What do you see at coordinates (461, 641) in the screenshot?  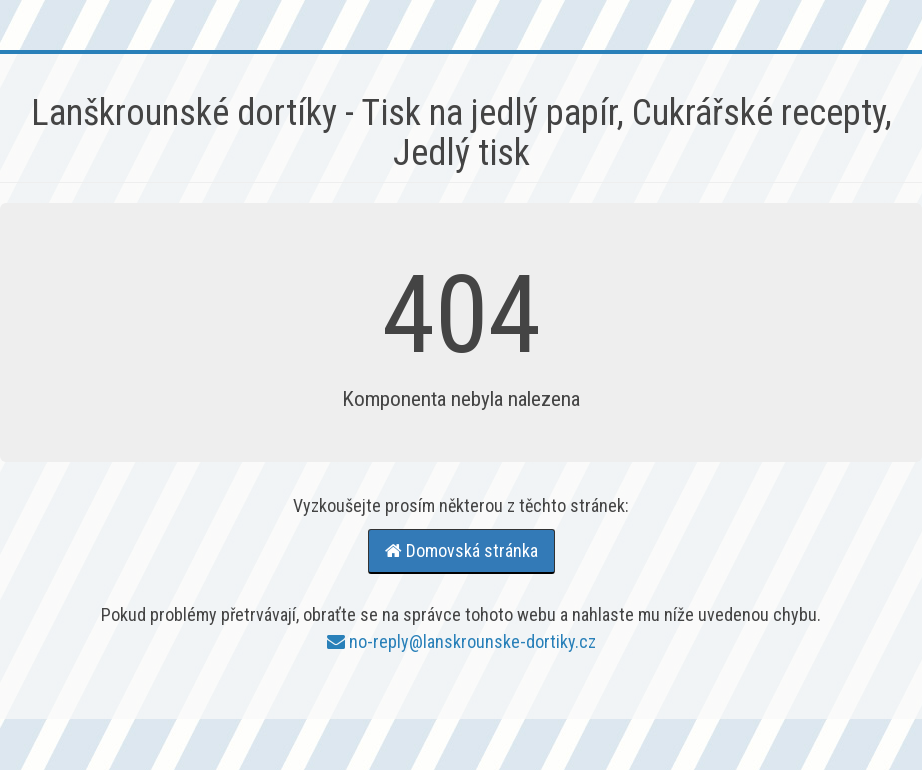 I see `no-reply@lanskrounske-dortiky.cz` at bounding box center [461, 641].